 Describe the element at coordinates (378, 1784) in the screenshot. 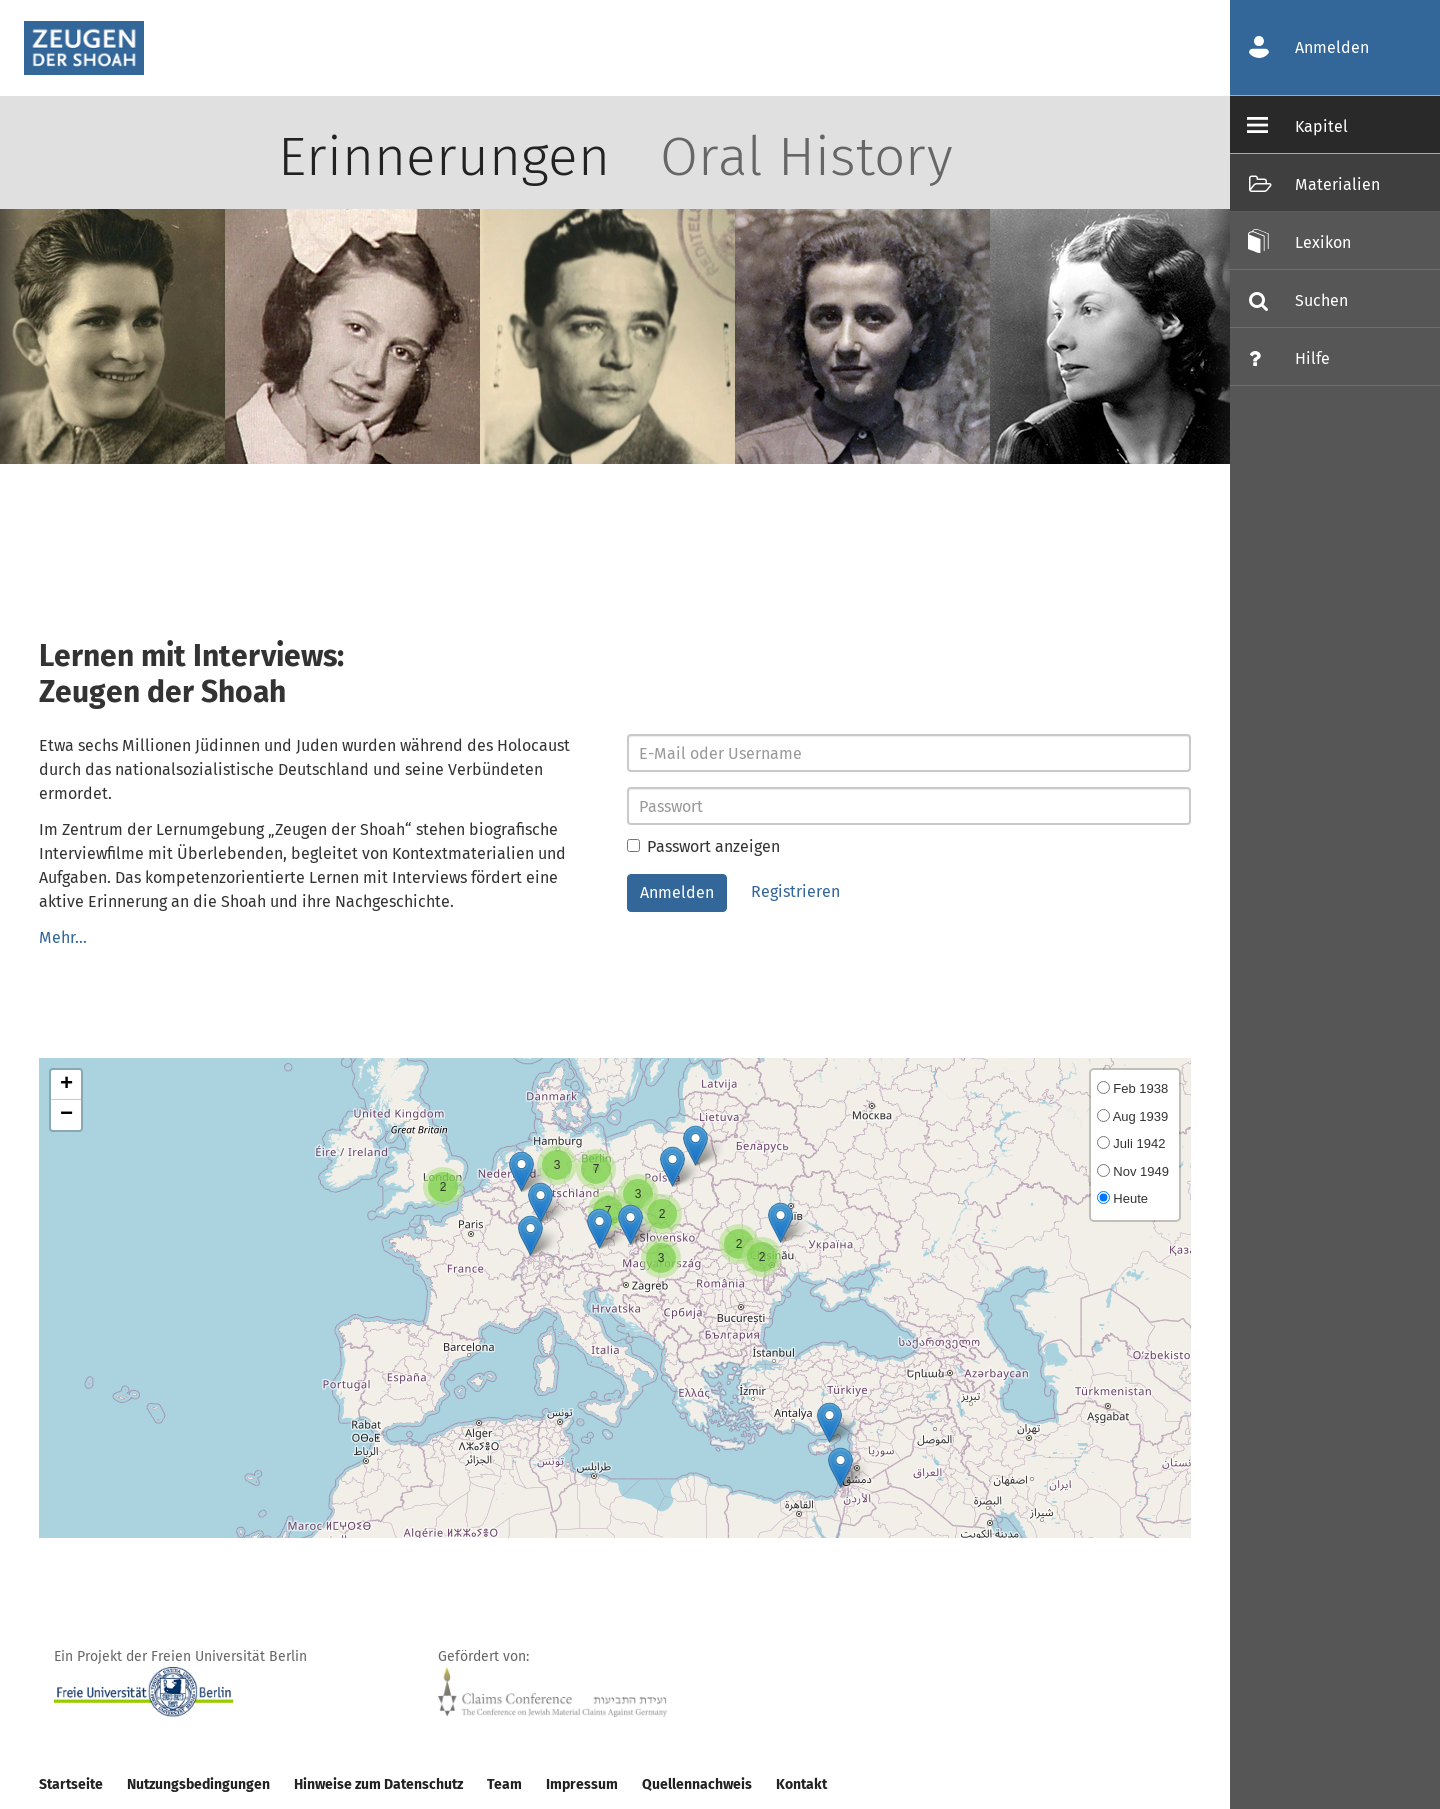

I see `Hinweise zum Datenschutz` at that location.